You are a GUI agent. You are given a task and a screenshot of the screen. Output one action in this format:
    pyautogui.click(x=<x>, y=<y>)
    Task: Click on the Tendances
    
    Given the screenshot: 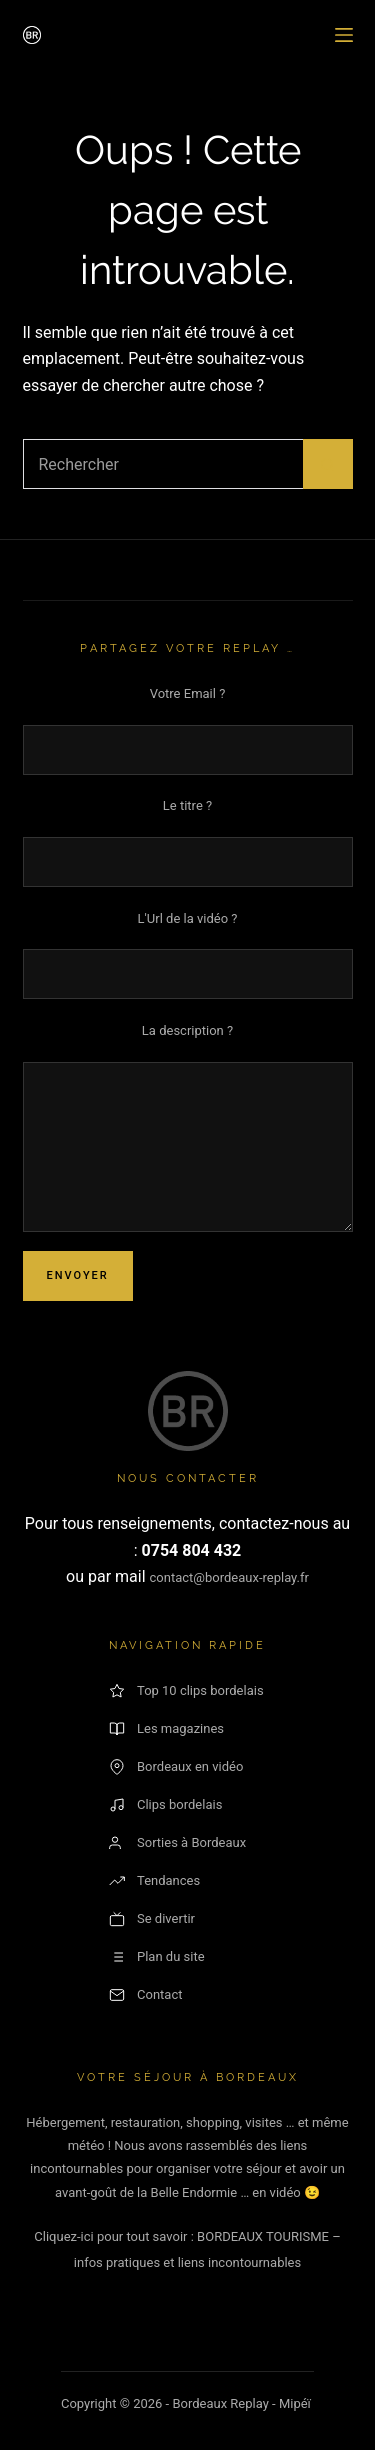 What is the action you would take?
    pyautogui.click(x=154, y=1881)
    